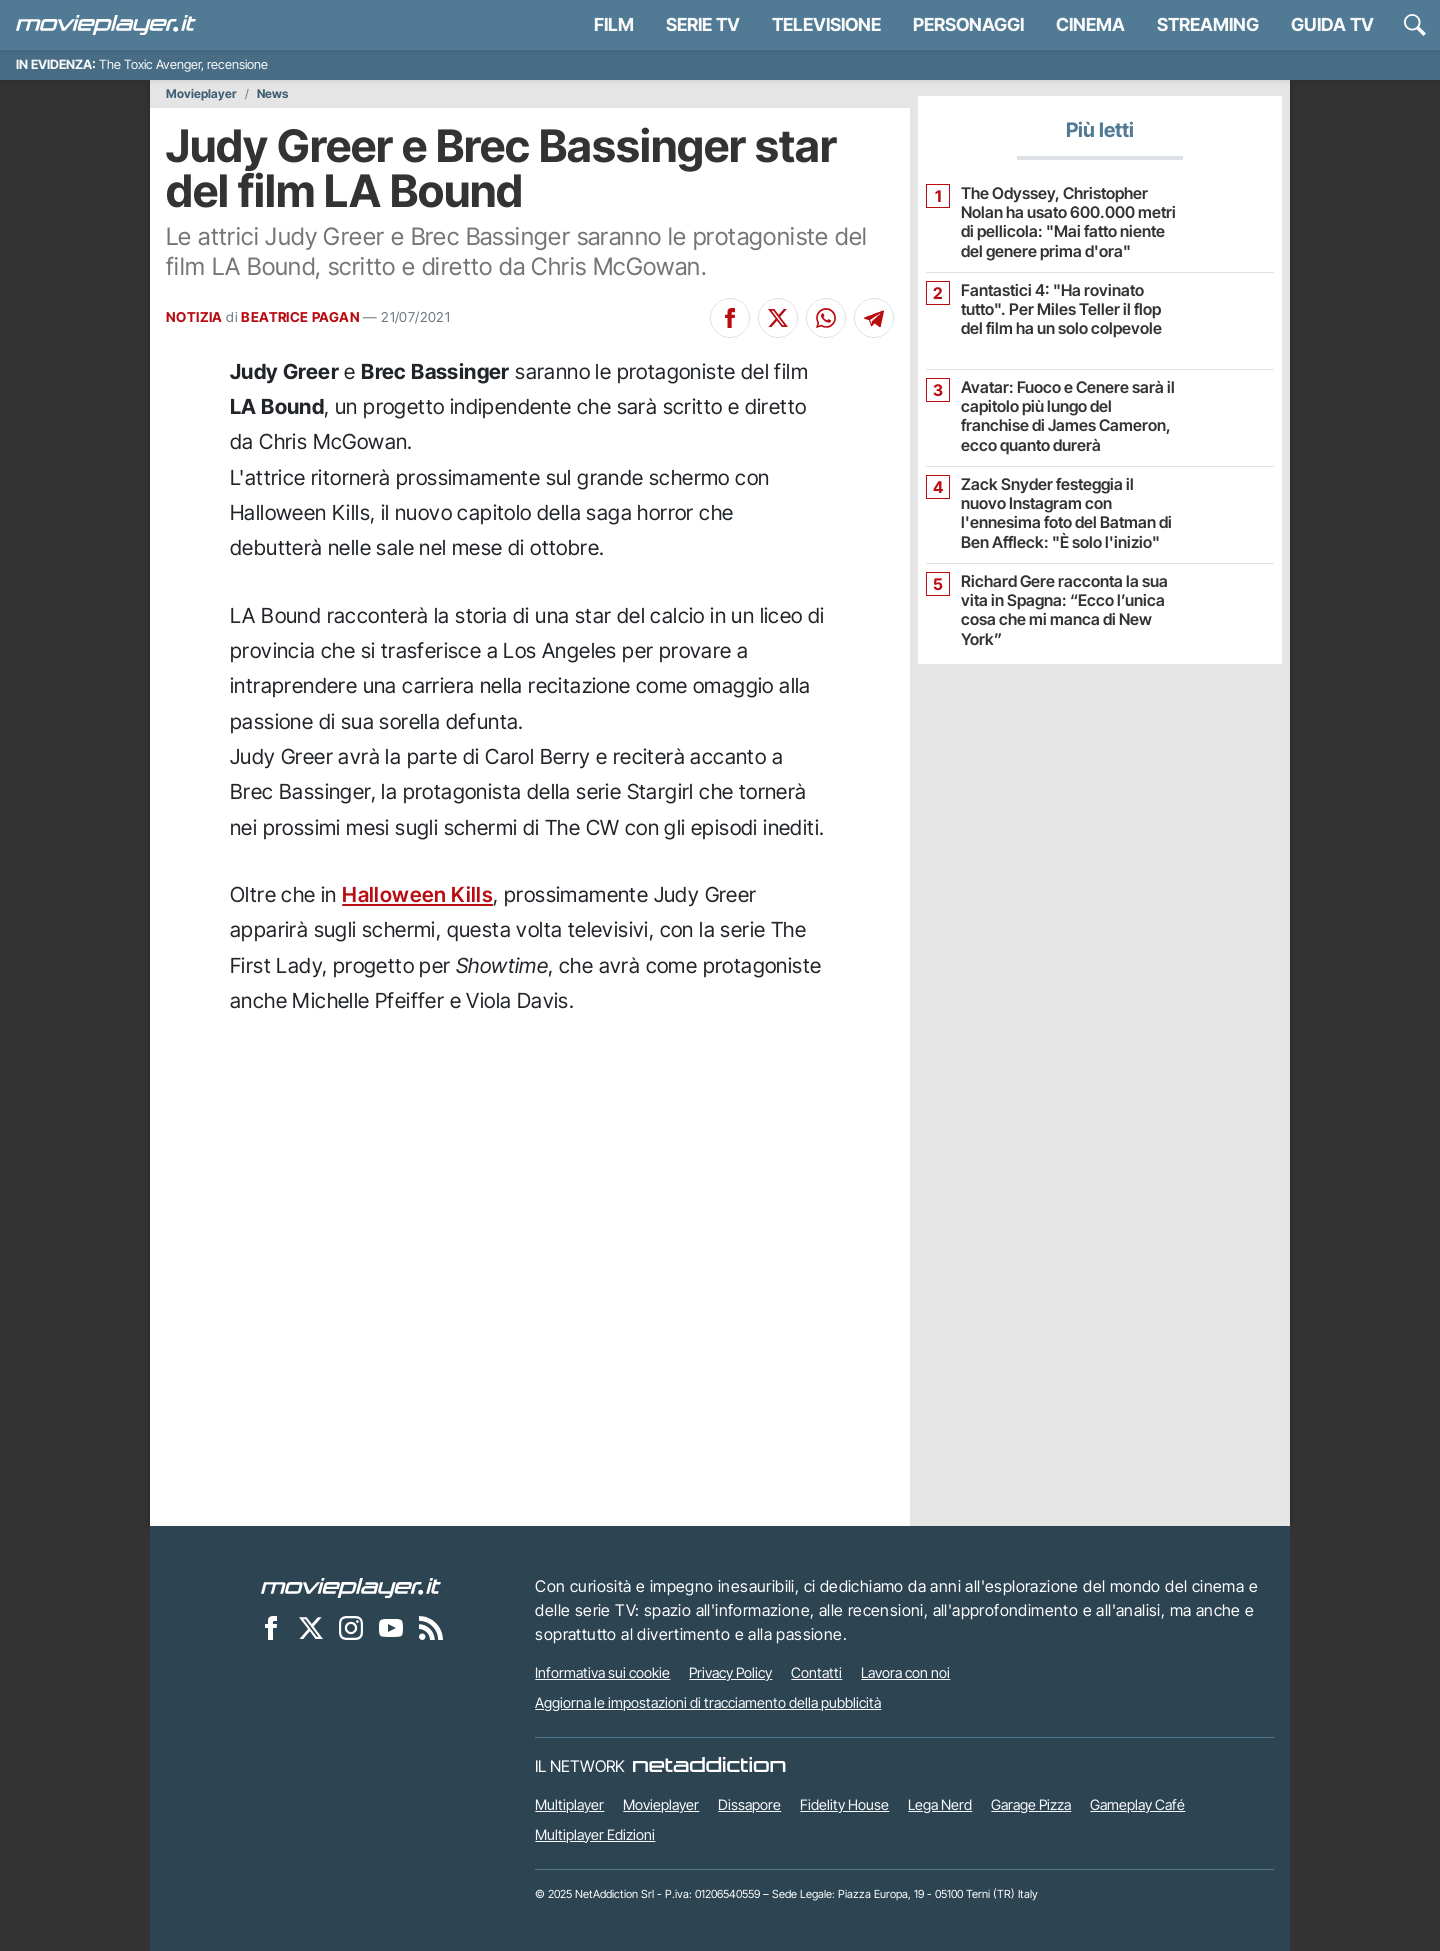 Image resolution: width=1440 pixels, height=1951 pixels. What do you see at coordinates (351, 1627) in the screenshot?
I see `[Movieplayer su Instagram]` at bounding box center [351, 1627].